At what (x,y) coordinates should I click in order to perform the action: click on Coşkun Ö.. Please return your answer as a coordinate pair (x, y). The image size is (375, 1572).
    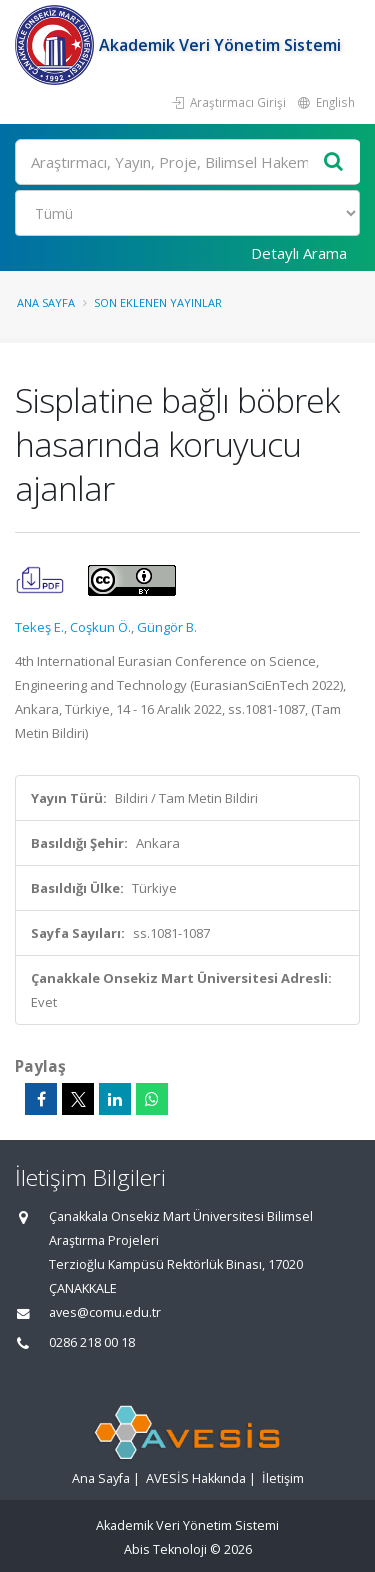
    Looking at the image, I should click on (100, 627).